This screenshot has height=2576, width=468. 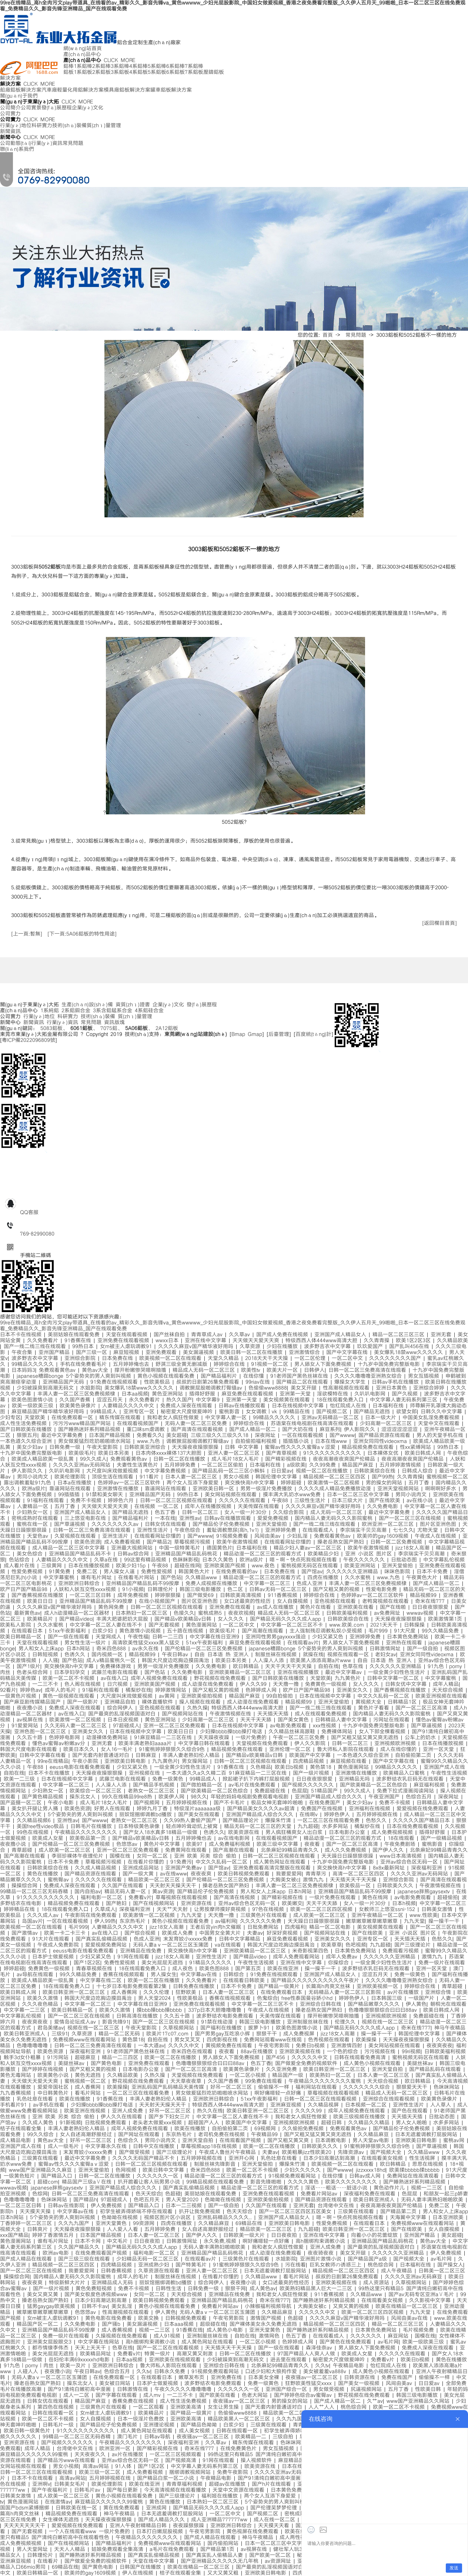 What do you see at coordinates (348, 1352) in the screenshot?
I see `国产中文字幕在线` at bounding box center [348, 1352].